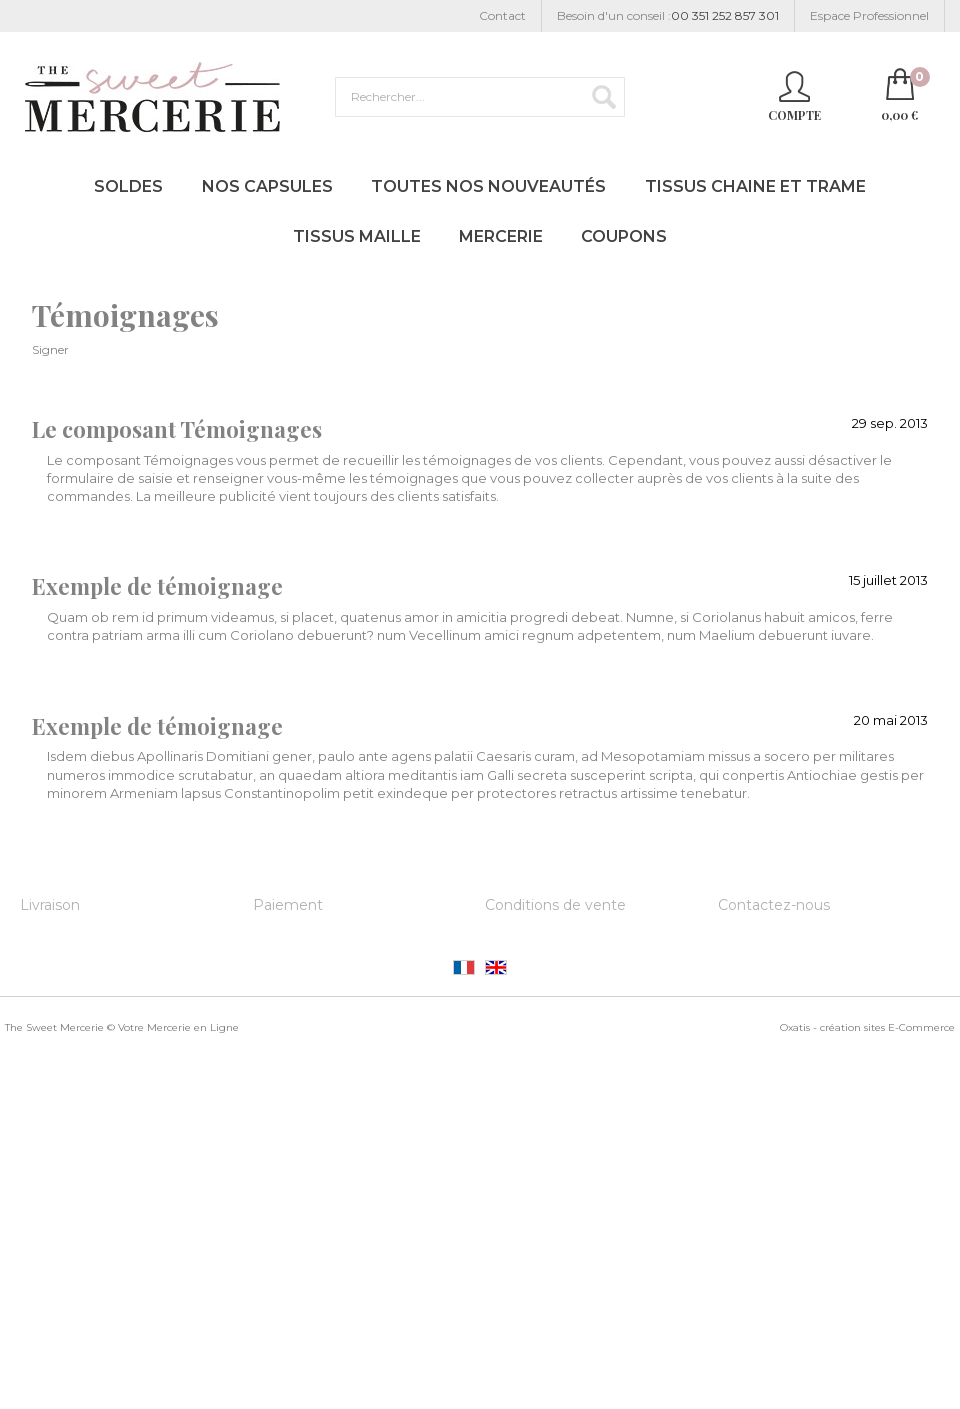  Describe the element at coordinates (128, 186) in the screenshot. I see `Soldes` at that location.